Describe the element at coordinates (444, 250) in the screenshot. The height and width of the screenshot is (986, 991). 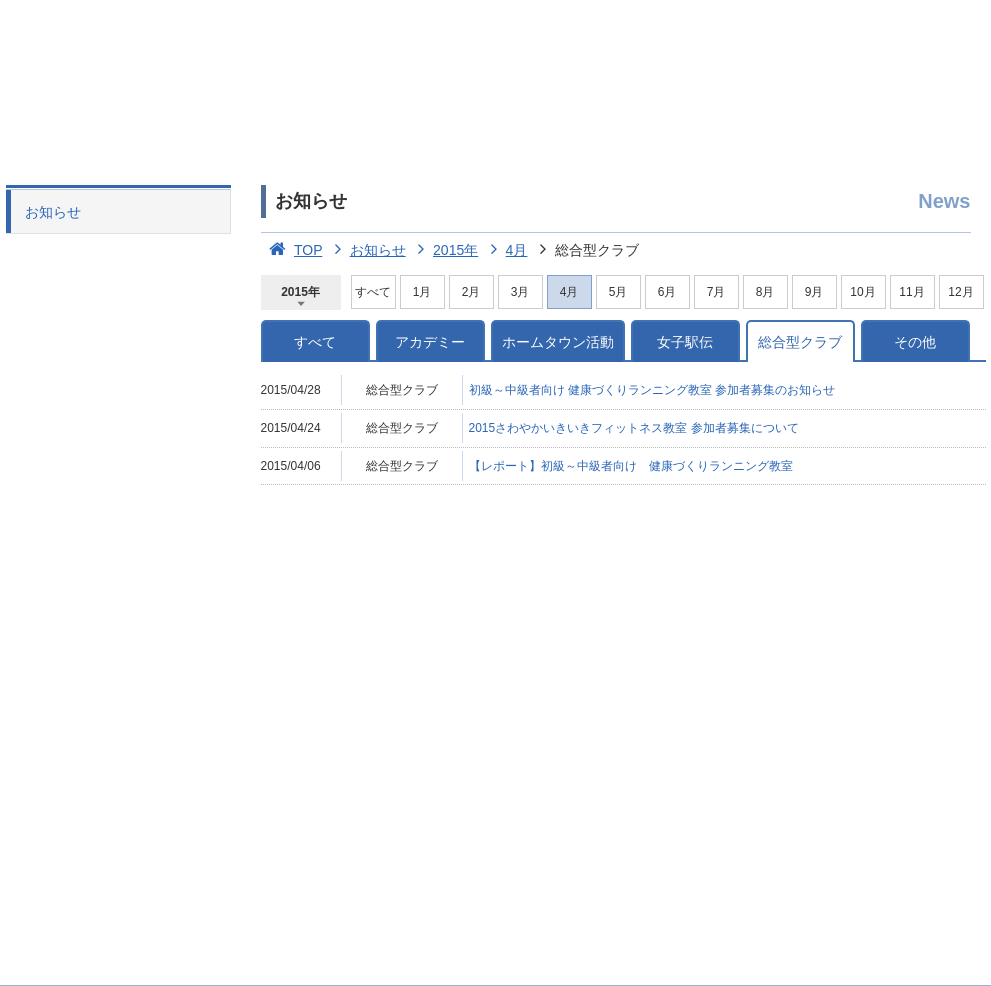
I see `2015年` at that location.